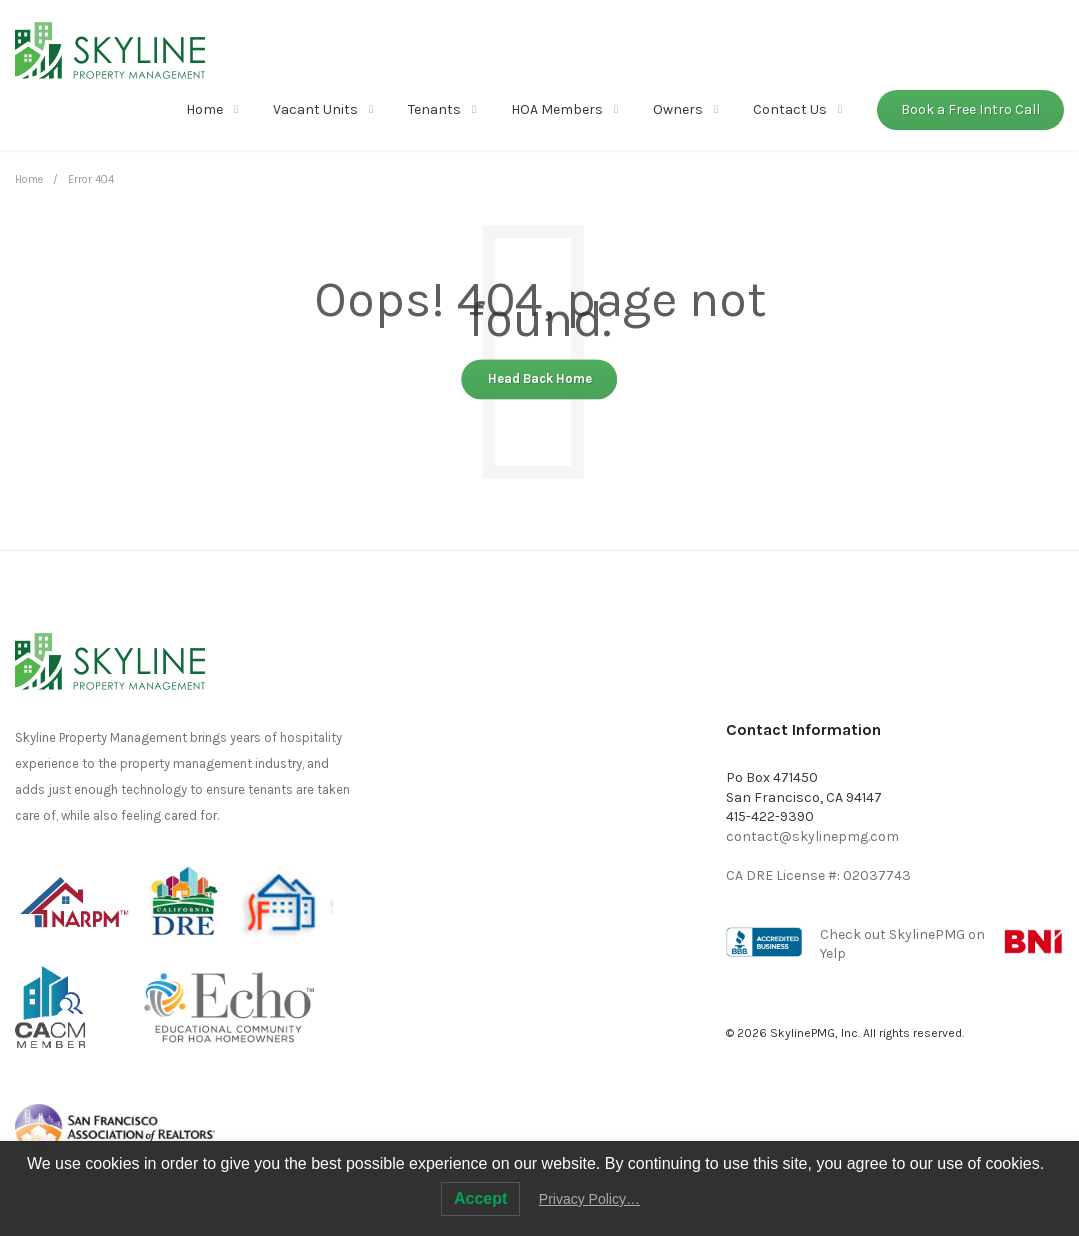  What do you see at coordinates (812, 836) in the screenshot?
I see `contact@skylinepmg.com` at bounding box center [812, 836].